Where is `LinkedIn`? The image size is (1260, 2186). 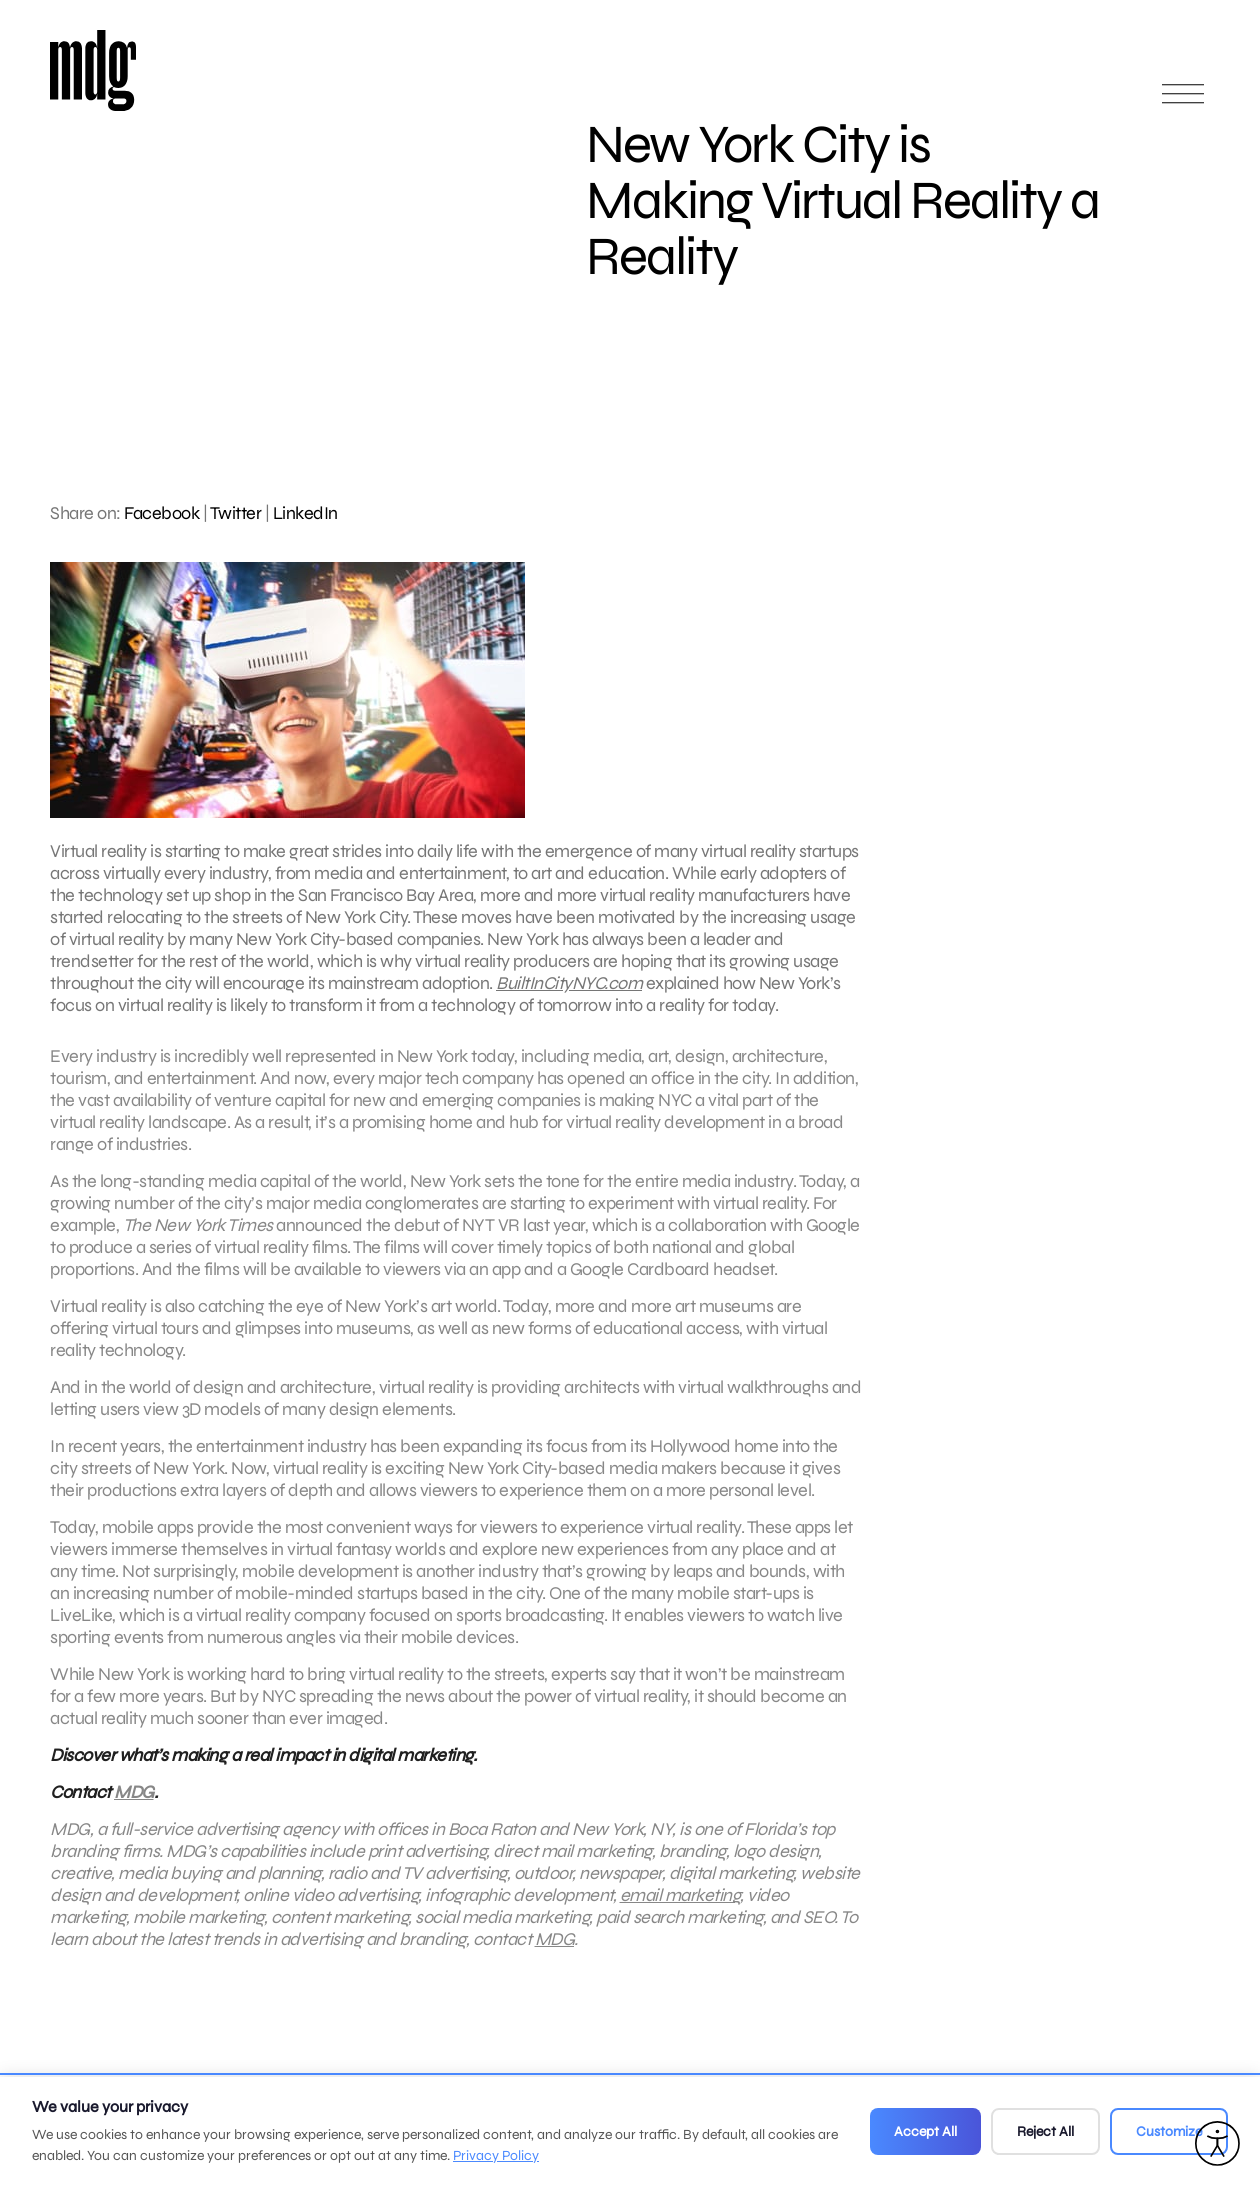
LinkedIn is located at coordinates (305, 513).